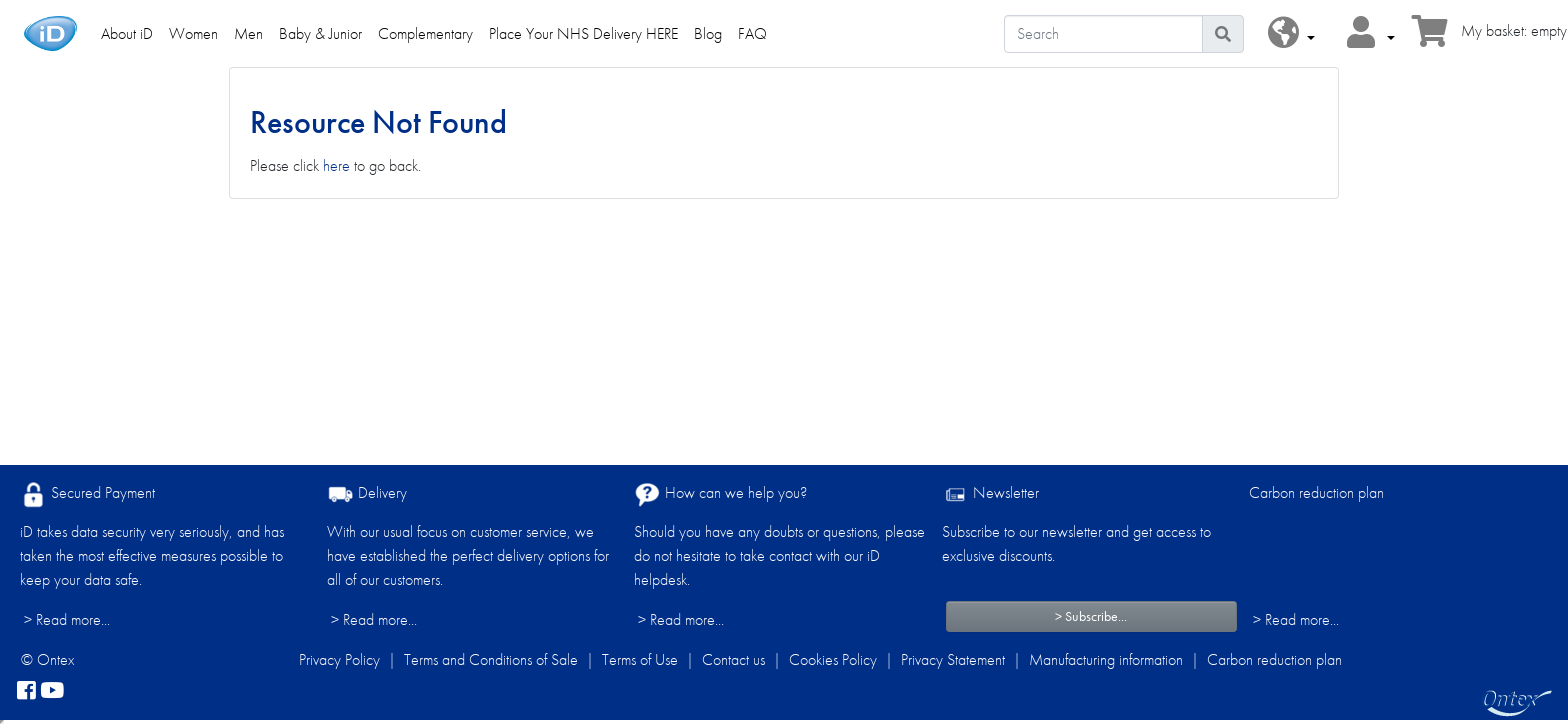  Describe the element at coordinates (1291, 33) in the screenshot. I see `[button]` at that location.